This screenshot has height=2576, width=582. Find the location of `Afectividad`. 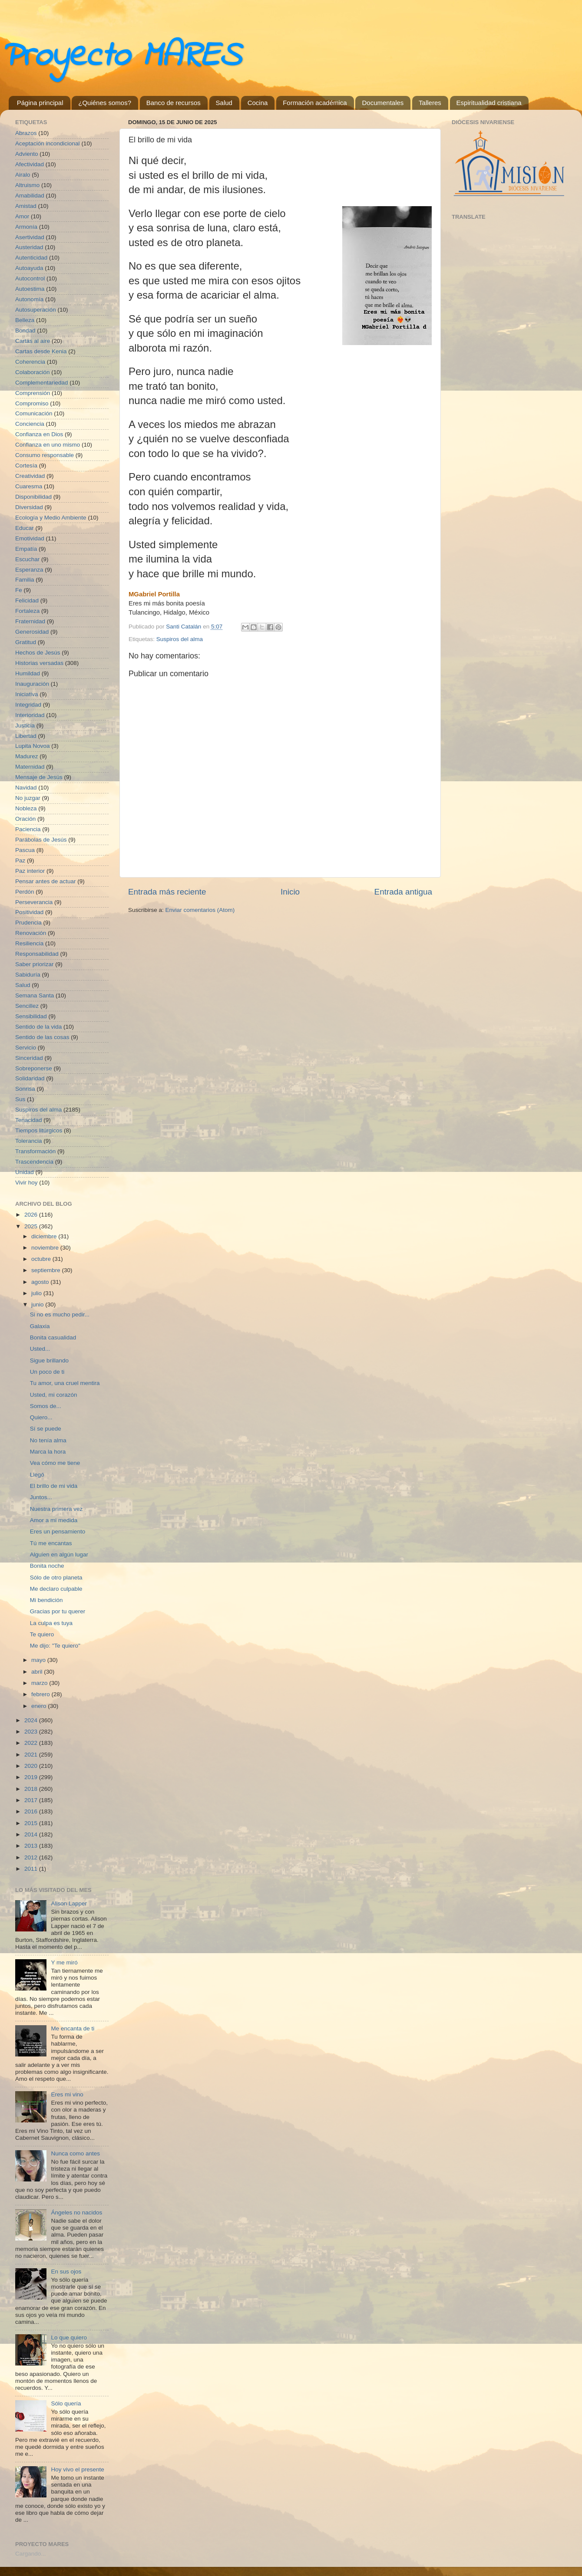

Afectividad is located at coordinates (29, 164).